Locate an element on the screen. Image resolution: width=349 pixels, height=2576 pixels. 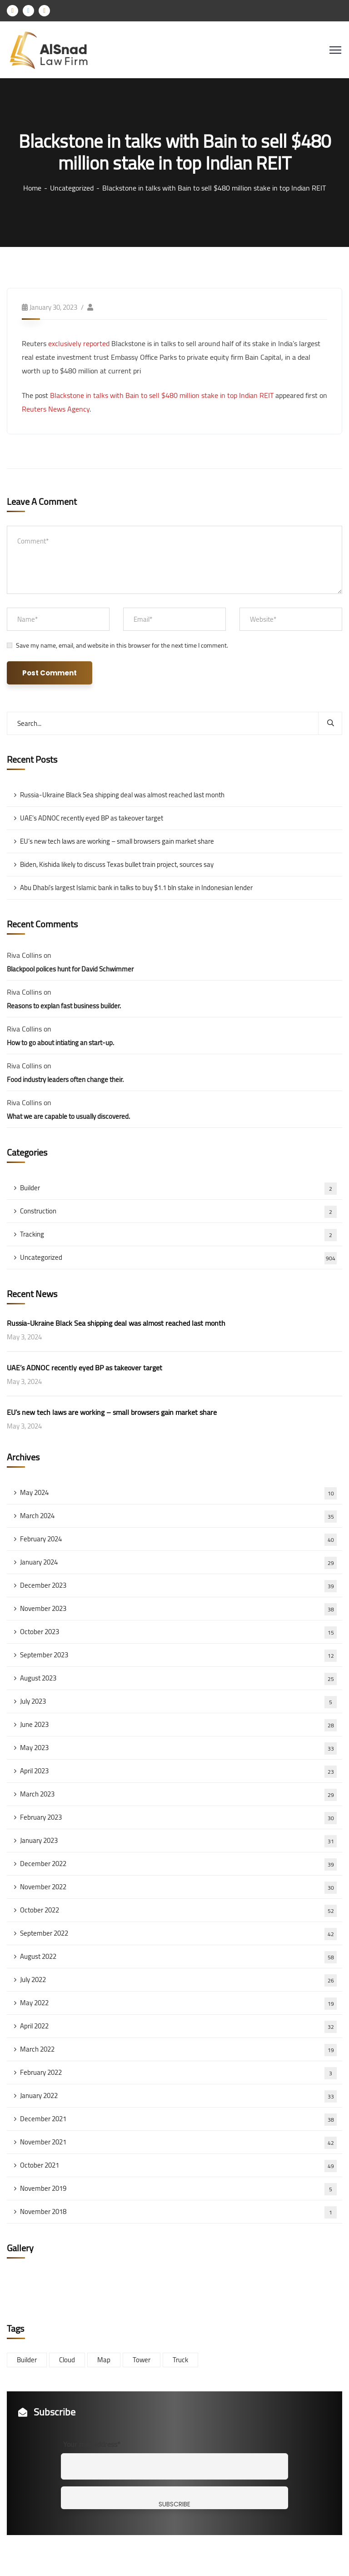
Construction is located at coordinates (178, 1211).